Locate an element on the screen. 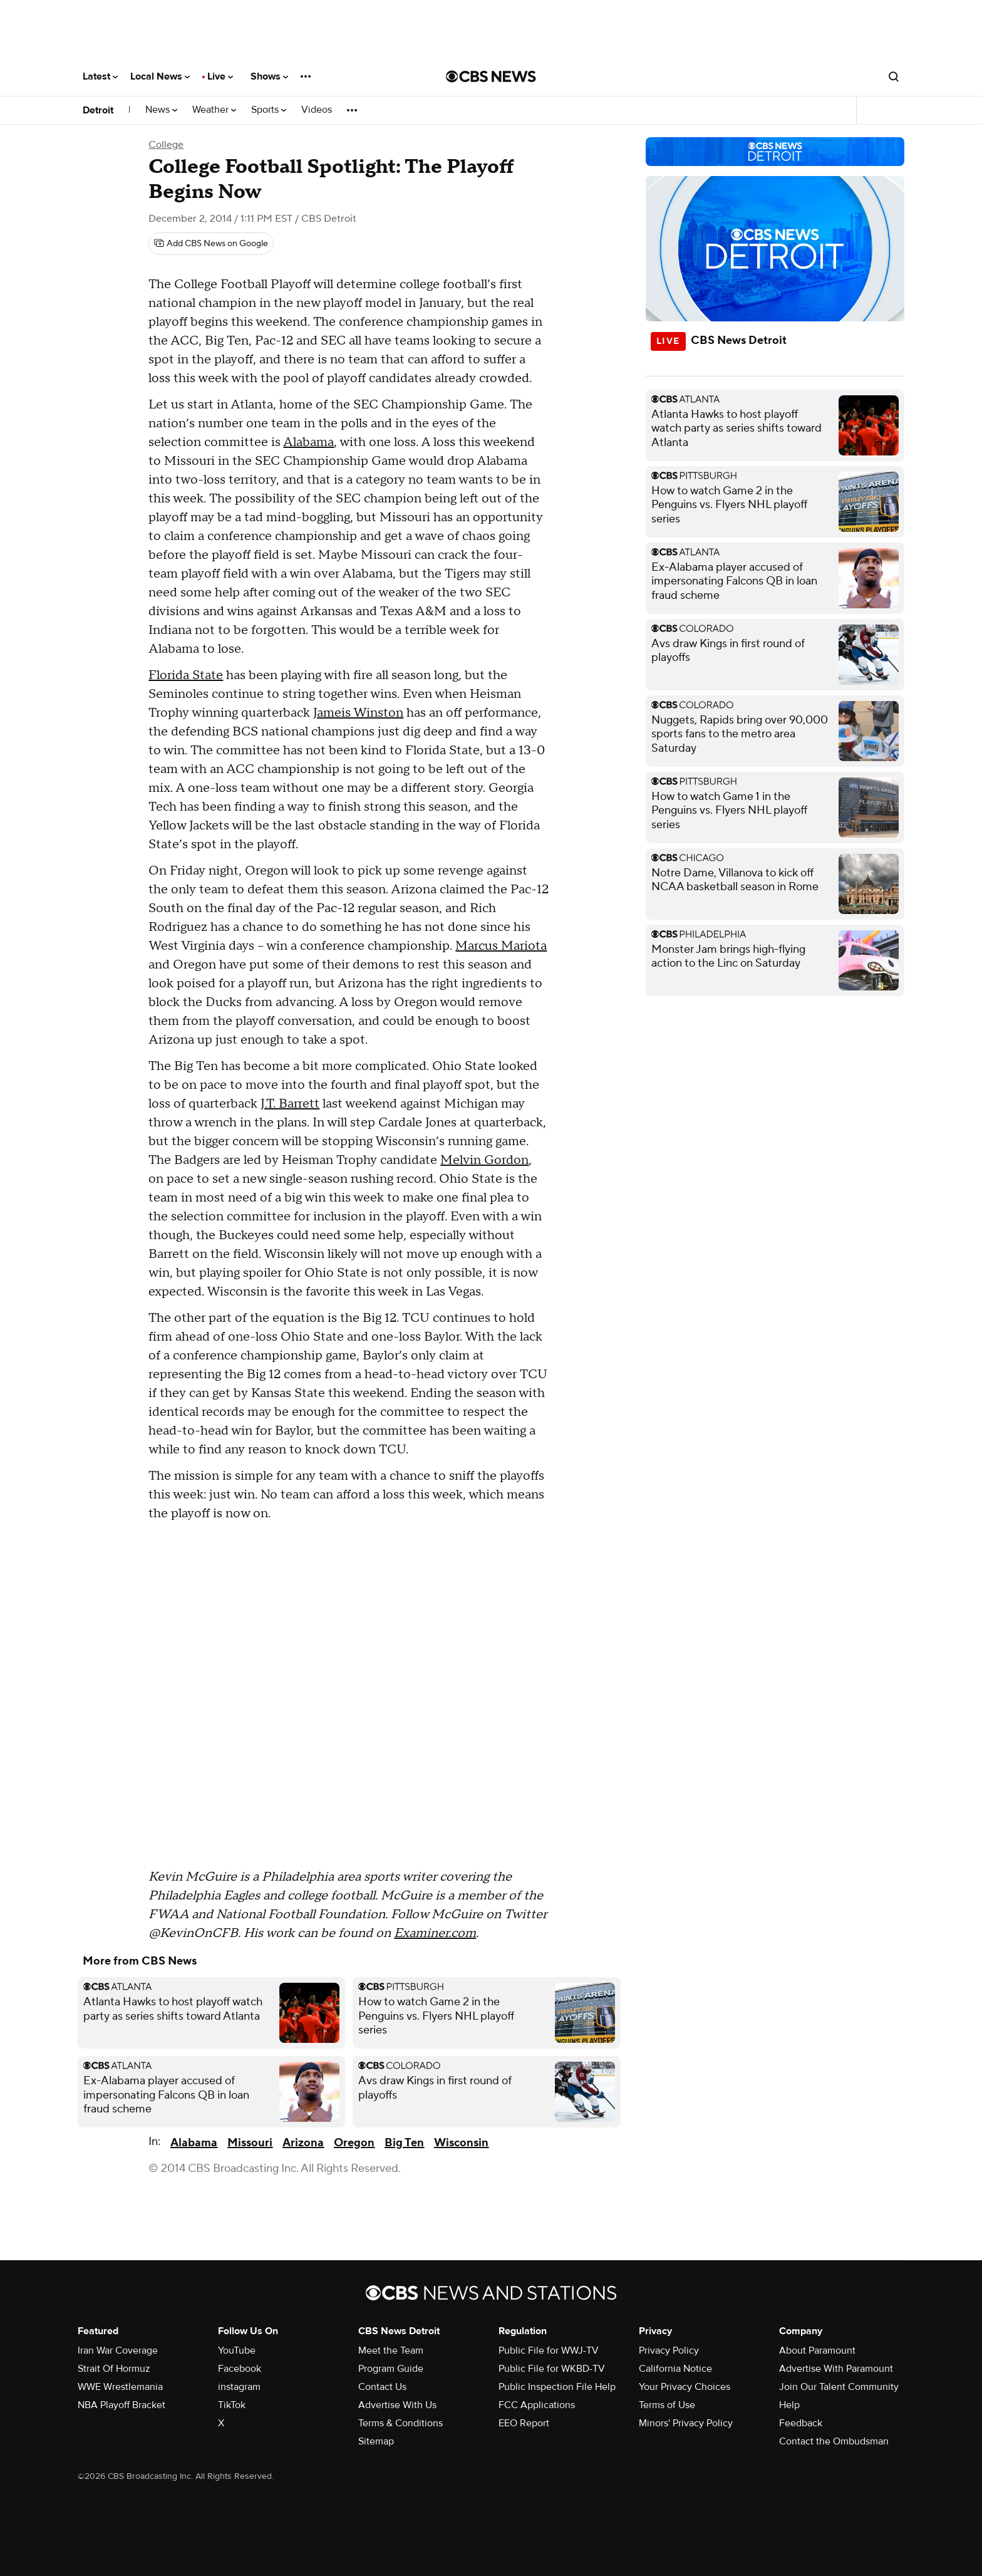 The width and height of the screenshot is (982, 2576). Feedback is located at coordinates (800, 2423).